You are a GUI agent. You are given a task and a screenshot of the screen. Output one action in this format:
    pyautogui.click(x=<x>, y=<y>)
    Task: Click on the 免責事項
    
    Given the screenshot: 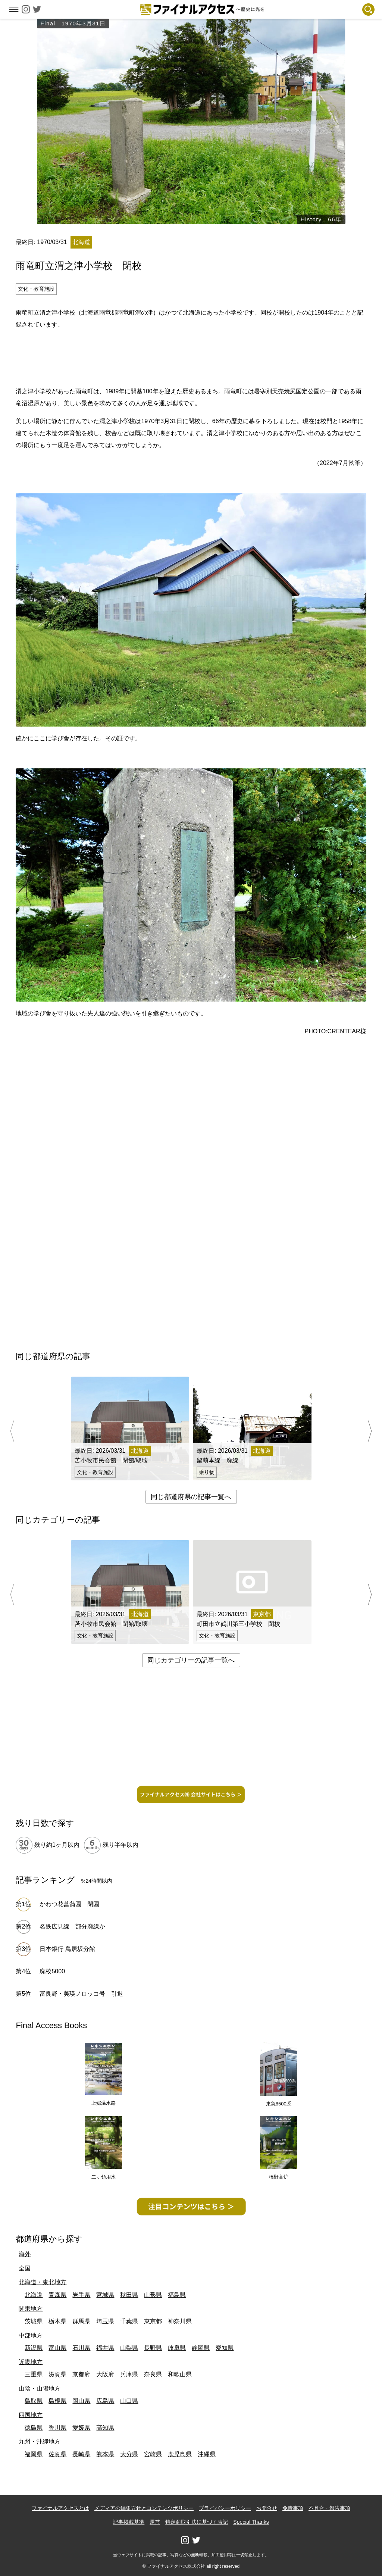 What is the action you would take?
    pyautogui.click(x=292, y=2508)
    